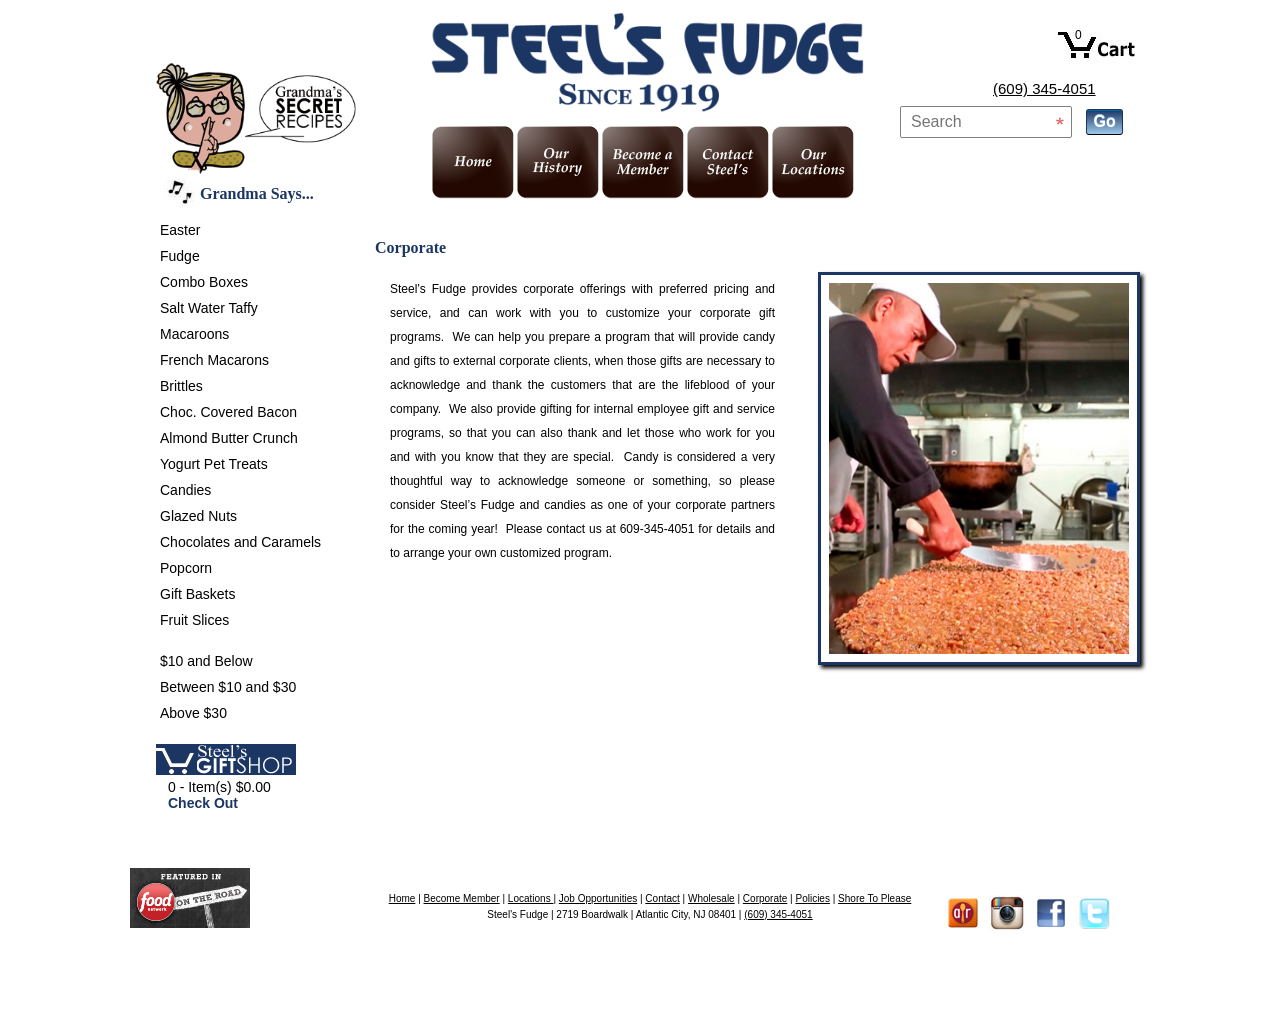 This screenshot has height=1013, width=1280. What do you see at coordinates (186, 568) in the screenshot?
I see `Popcorn` at bounding box center [186, 568].